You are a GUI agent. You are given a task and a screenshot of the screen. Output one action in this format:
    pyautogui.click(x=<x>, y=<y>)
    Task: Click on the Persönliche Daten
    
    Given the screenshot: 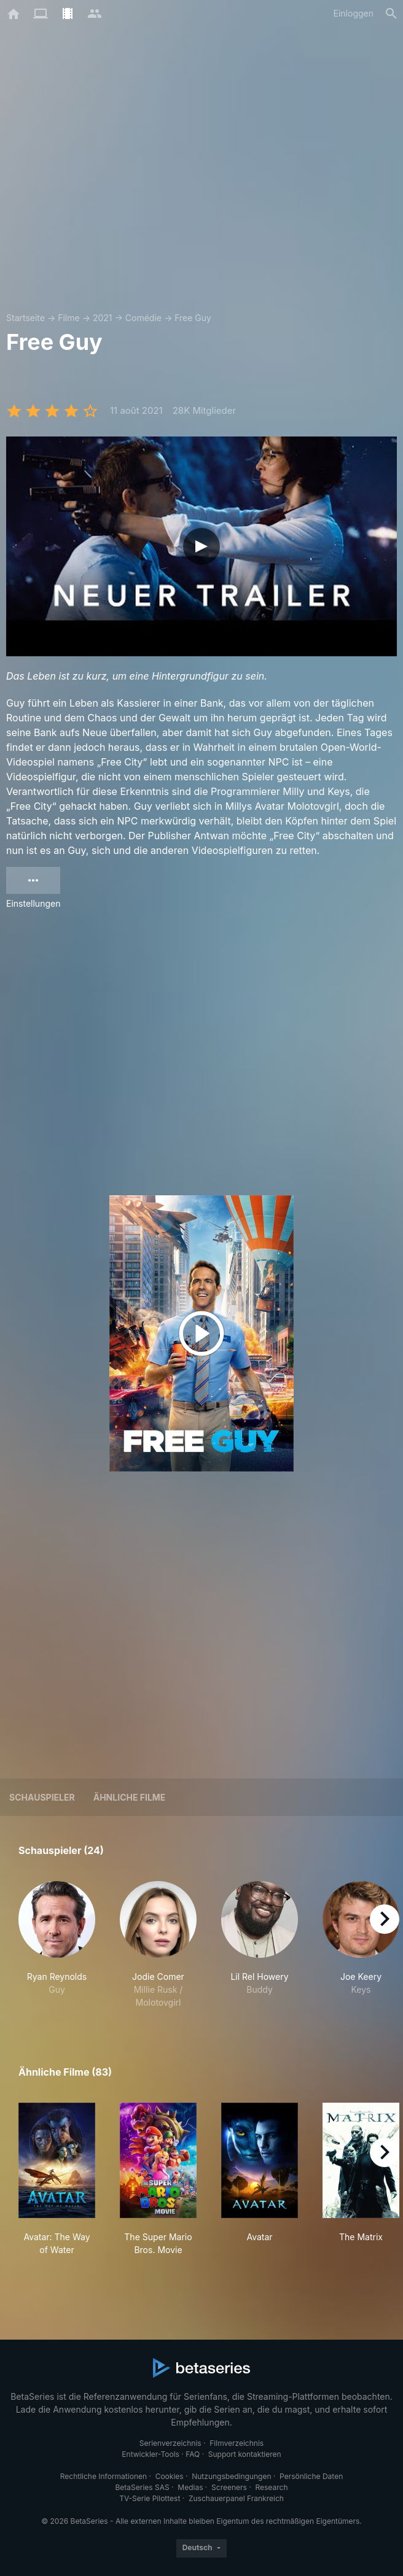 What is the action you would take?
    pyautogui.click(x=311, y=2476)
    